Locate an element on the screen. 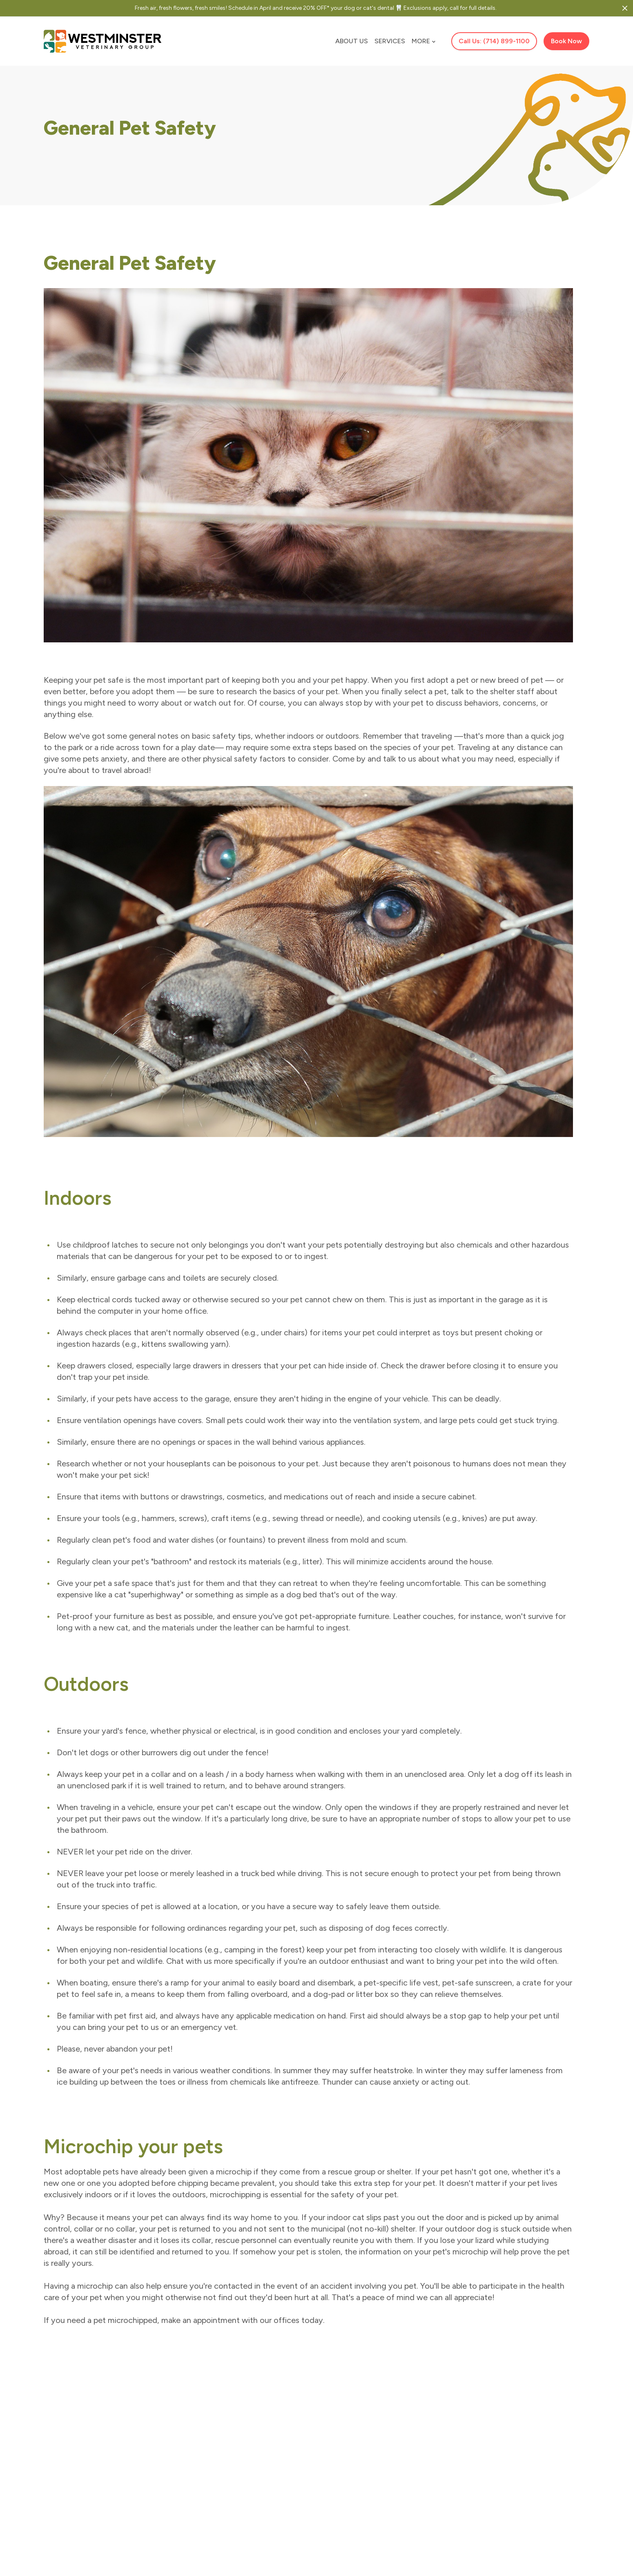 This screenshot has width=633, height=2576. About Us is located at coordinates (351, 41).